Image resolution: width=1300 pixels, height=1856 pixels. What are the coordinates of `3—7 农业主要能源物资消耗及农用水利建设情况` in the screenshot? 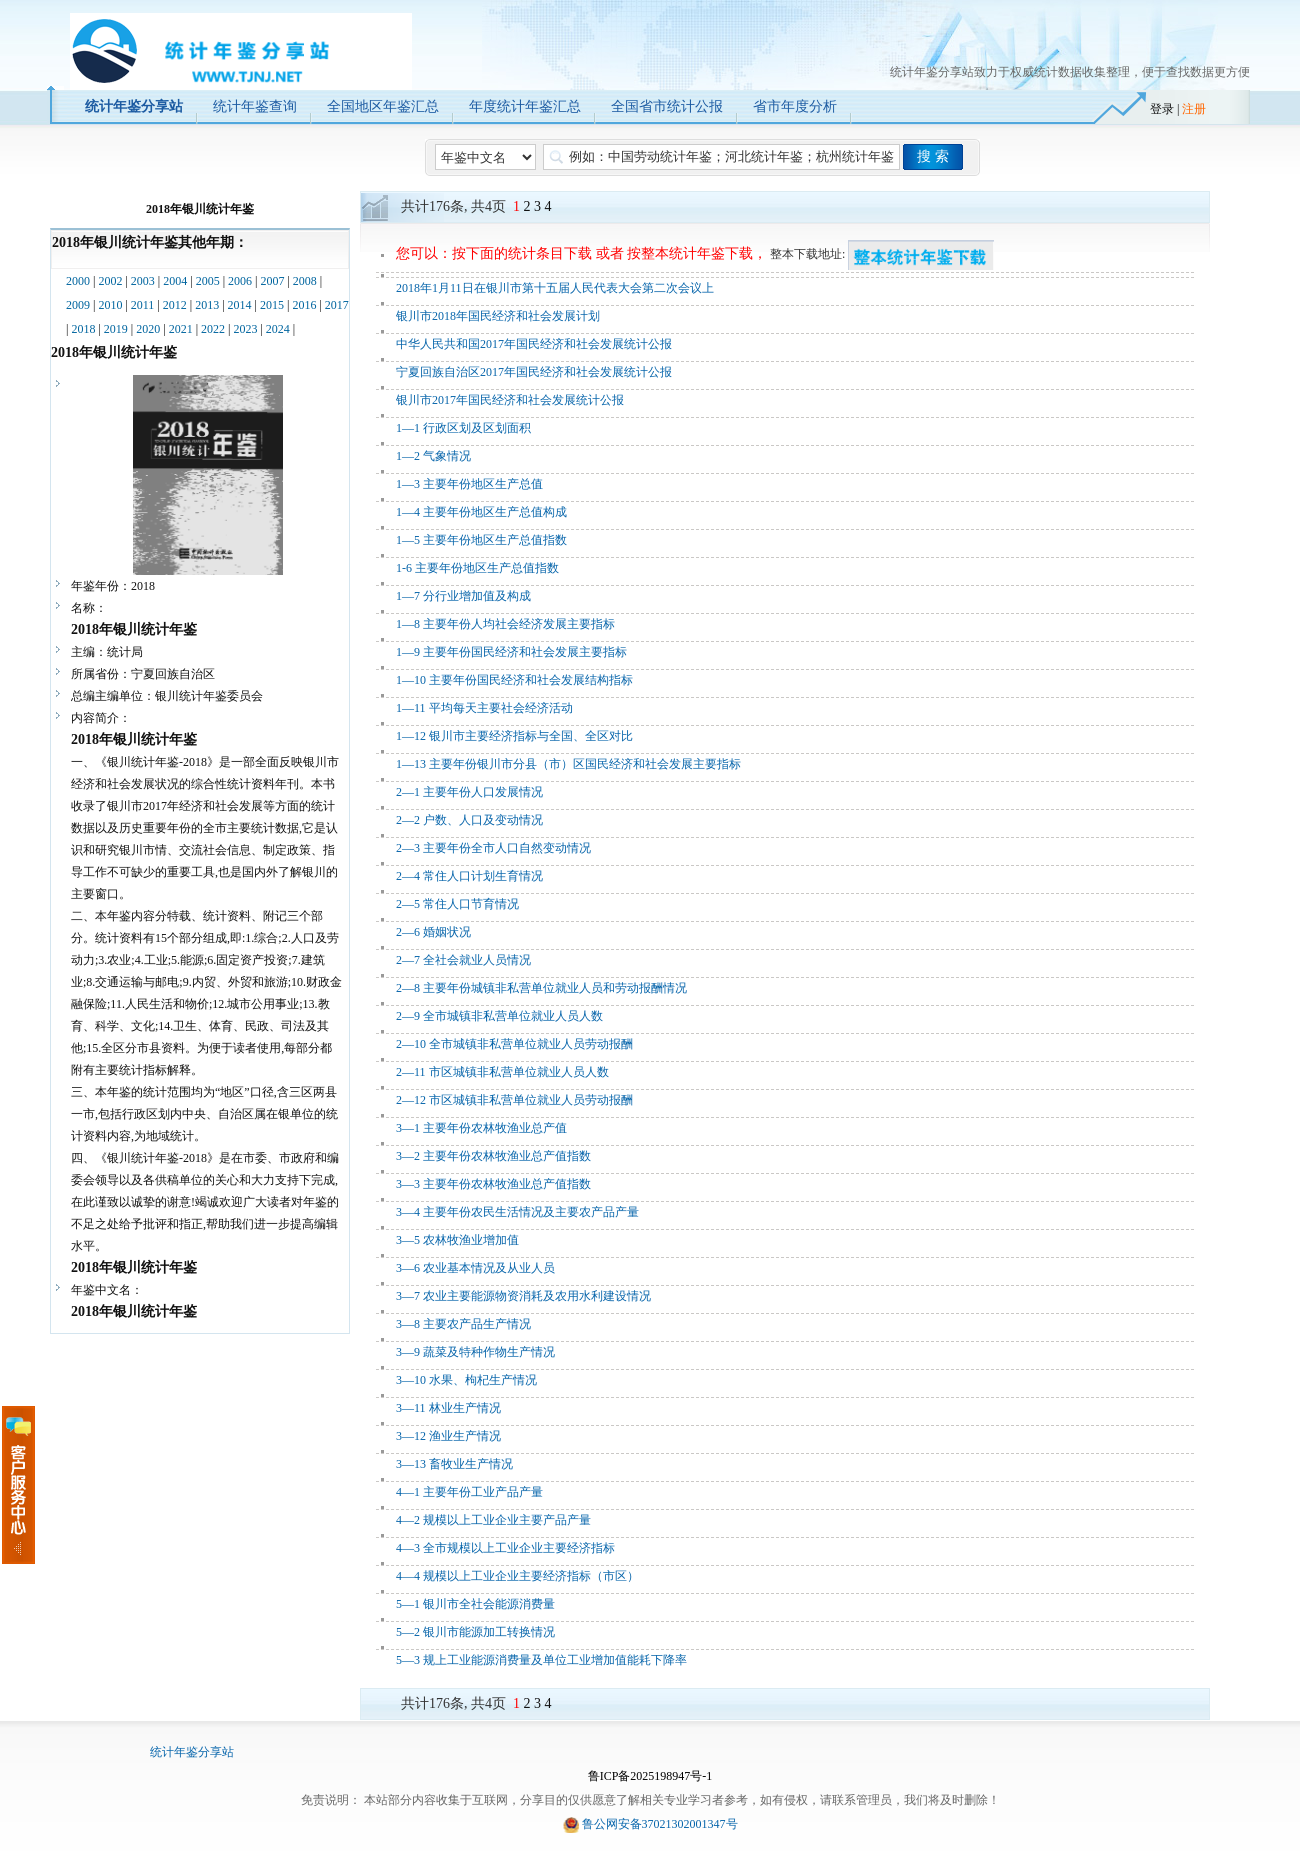 It's located at (523, 1296).